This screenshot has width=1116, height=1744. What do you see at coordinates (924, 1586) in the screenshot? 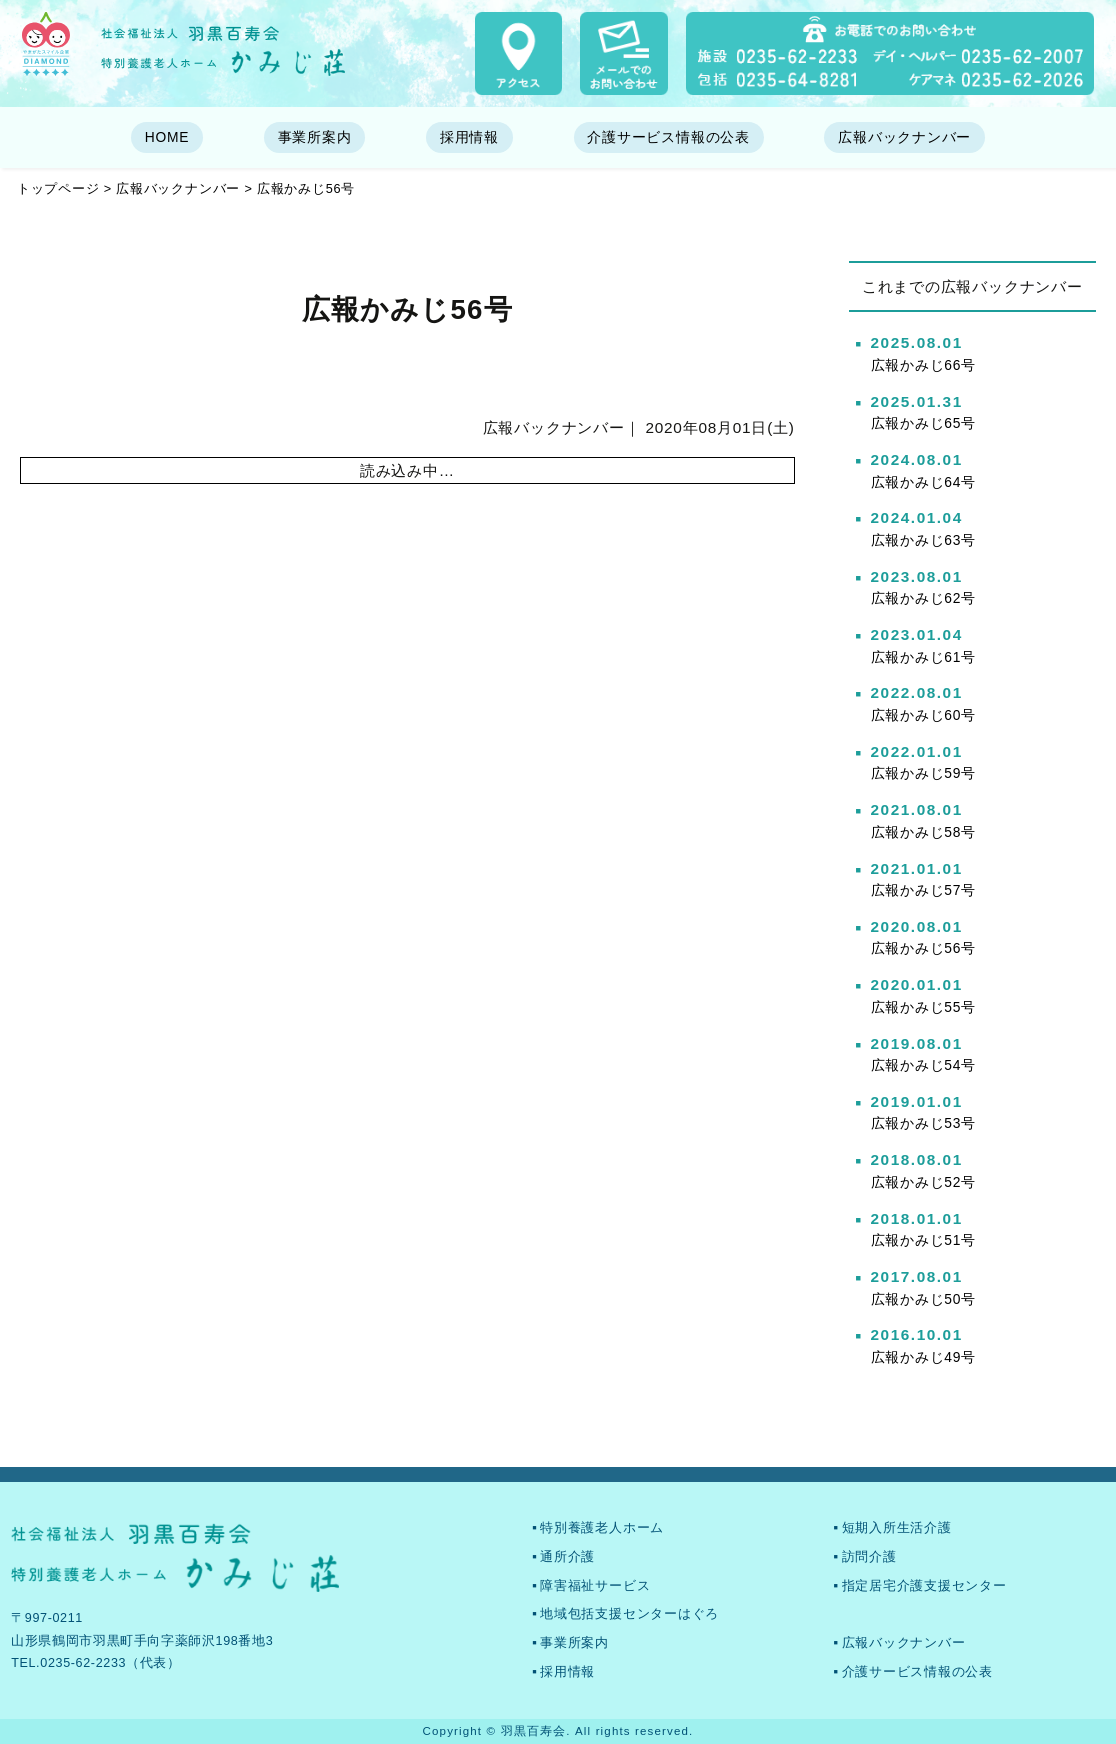
I see `指定居宅介護支援センター` at bounding box center [924, 1586].